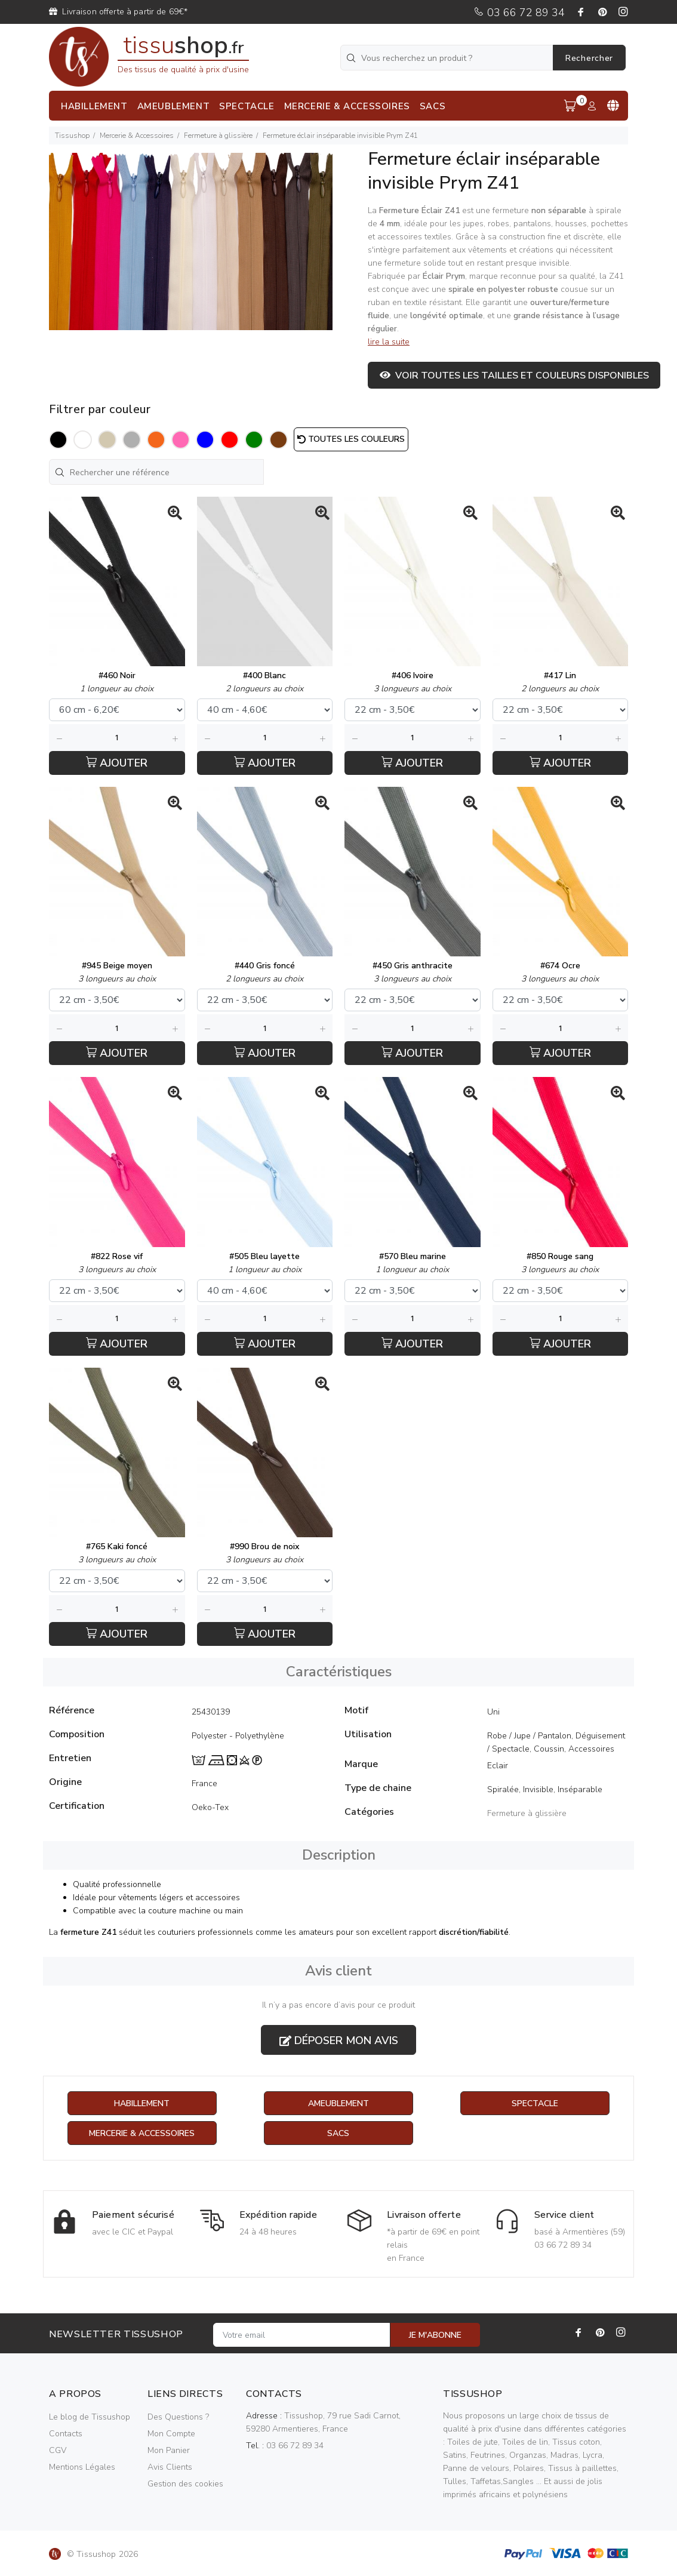  Describe the element at coordinates (169, 2467) in the screenshot. I see `Avis Clients` at that location.